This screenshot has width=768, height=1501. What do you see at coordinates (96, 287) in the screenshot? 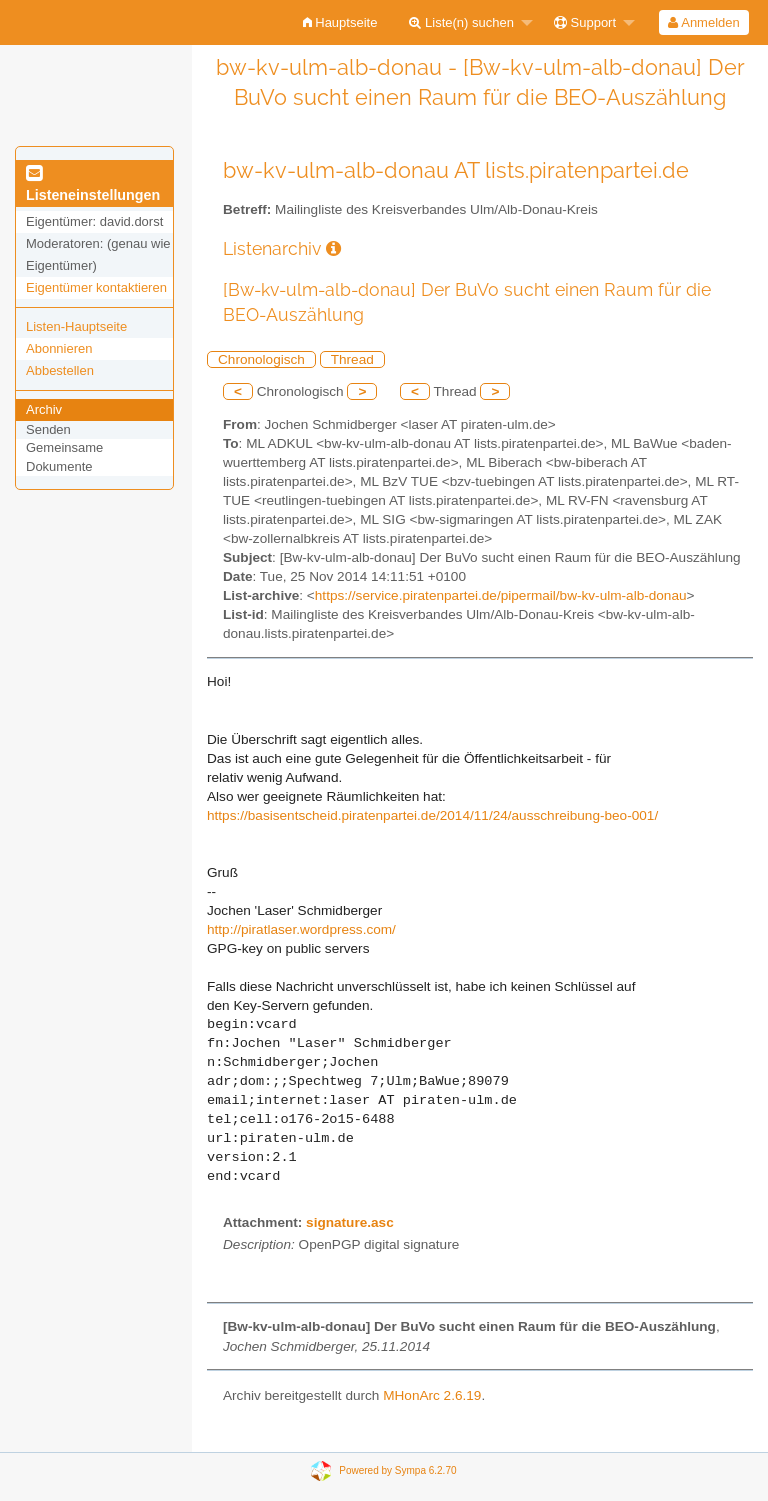
I see `Eigentümer kontaktieren` at bounding box center [96, 287].